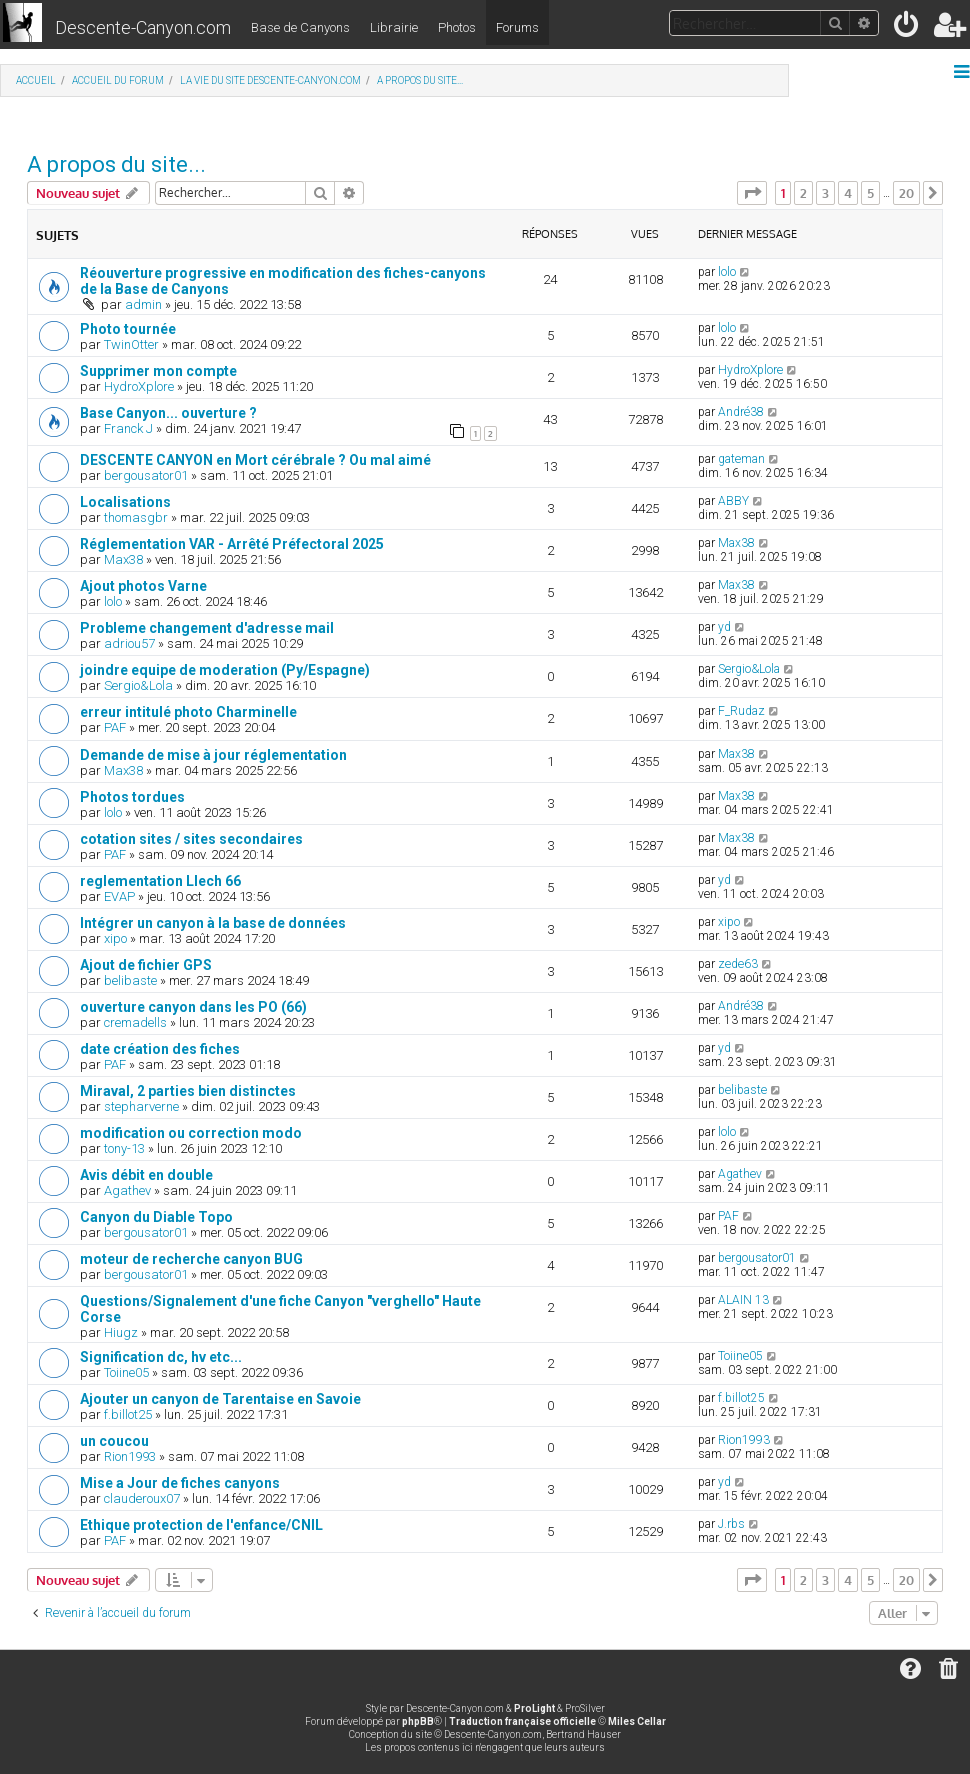 The width and height of the screenshot is (970, 1774). I want to click on Photos, so click(457, 27).